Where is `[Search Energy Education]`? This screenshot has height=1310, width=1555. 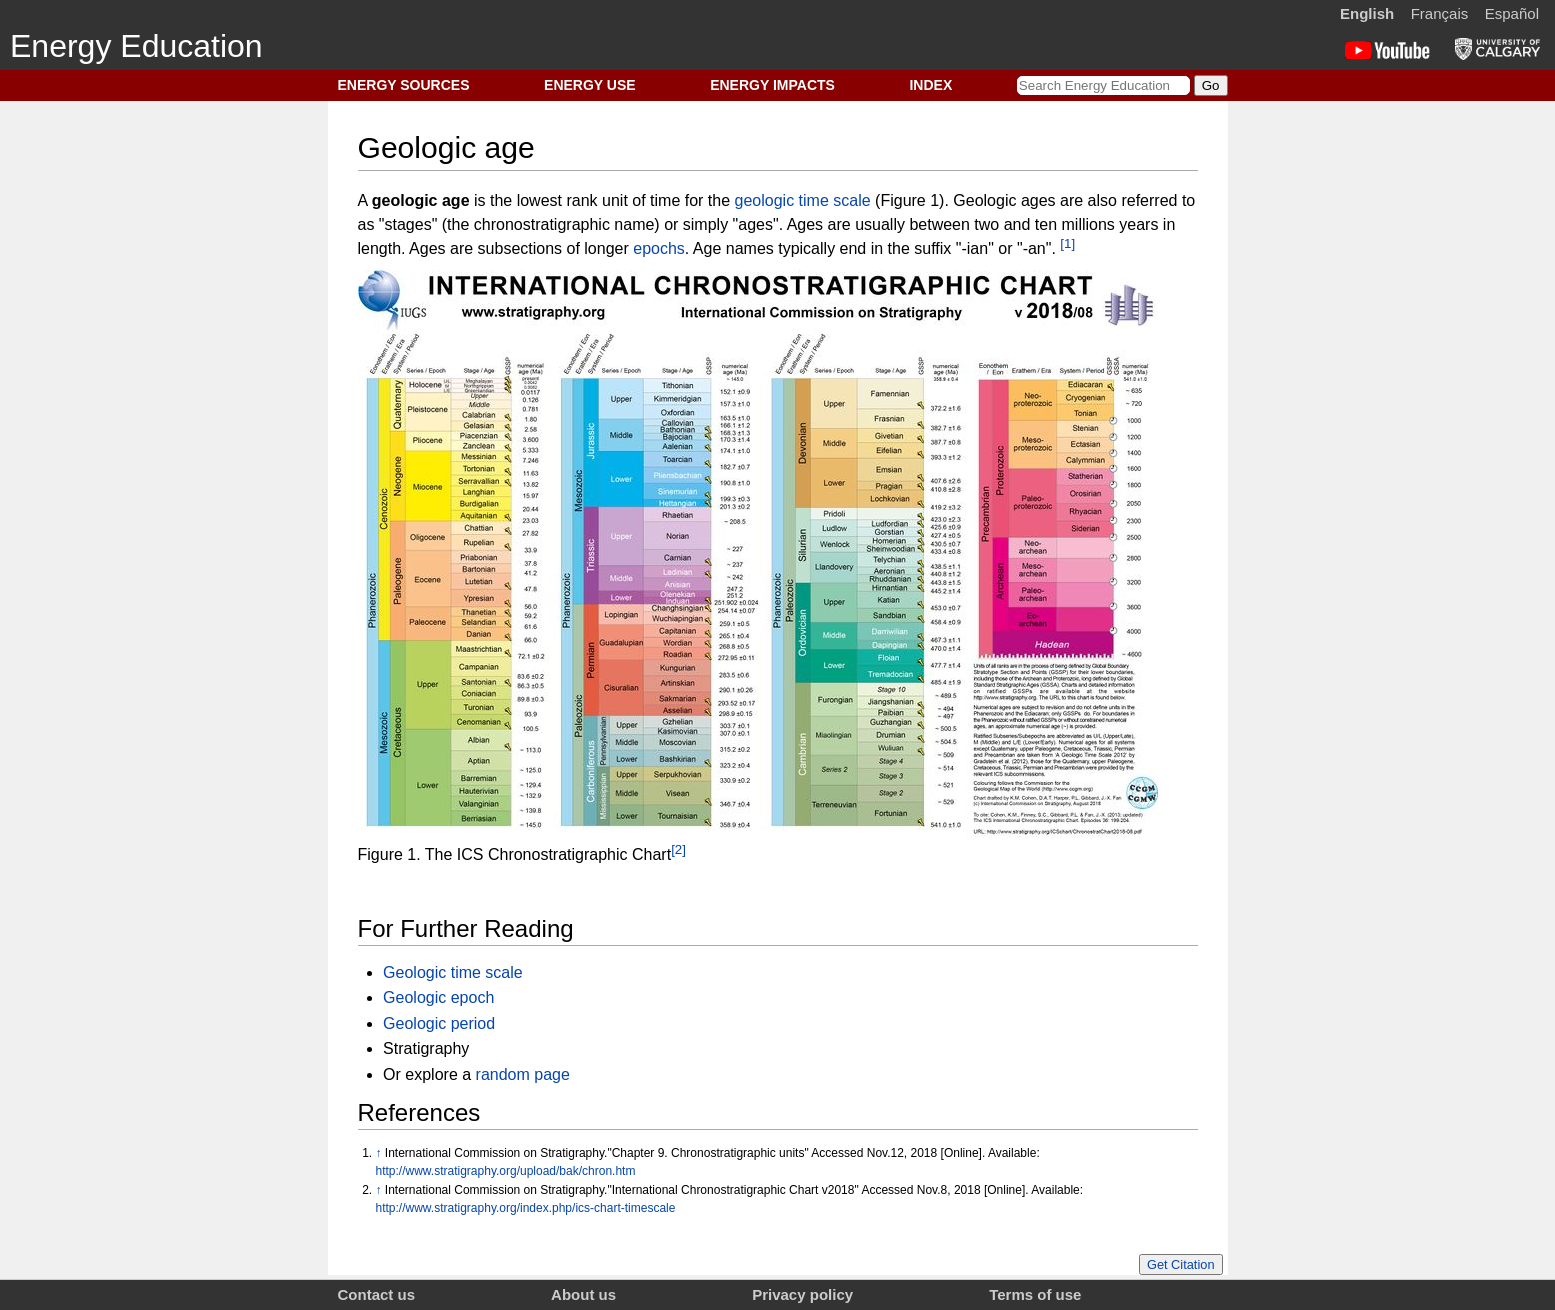
[Search Energy Education] is located at coordinates (1103, 85).